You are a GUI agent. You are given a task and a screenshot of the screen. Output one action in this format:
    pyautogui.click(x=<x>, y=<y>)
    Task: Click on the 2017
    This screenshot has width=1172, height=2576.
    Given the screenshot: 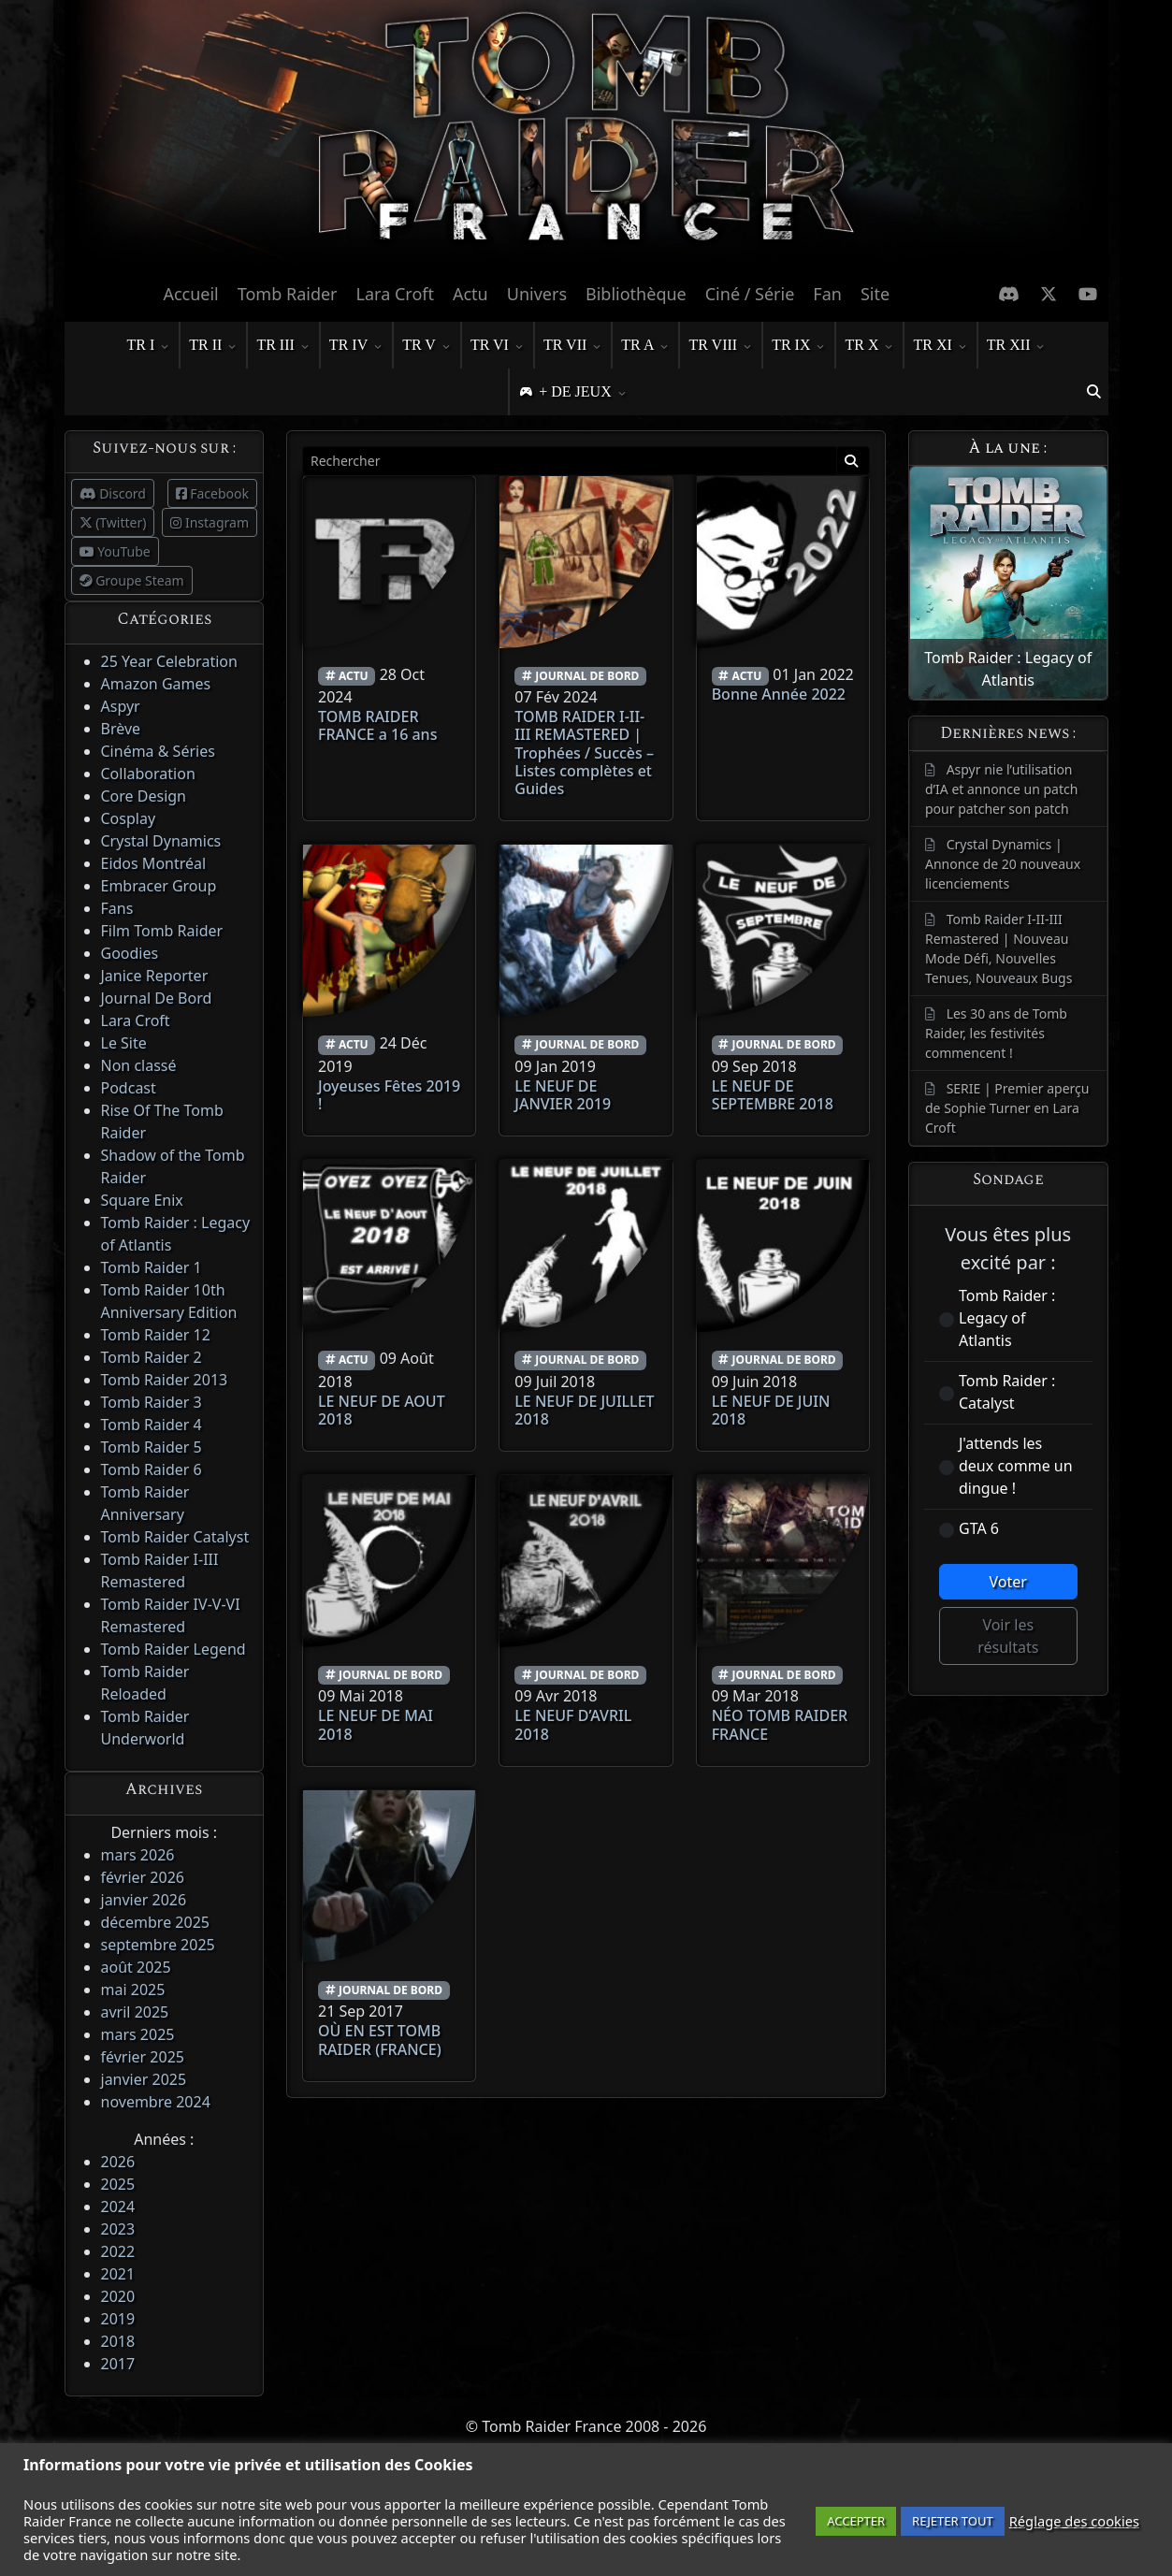 What is the action you would take?
    pyautogui.click(x=118, y=2363)
    